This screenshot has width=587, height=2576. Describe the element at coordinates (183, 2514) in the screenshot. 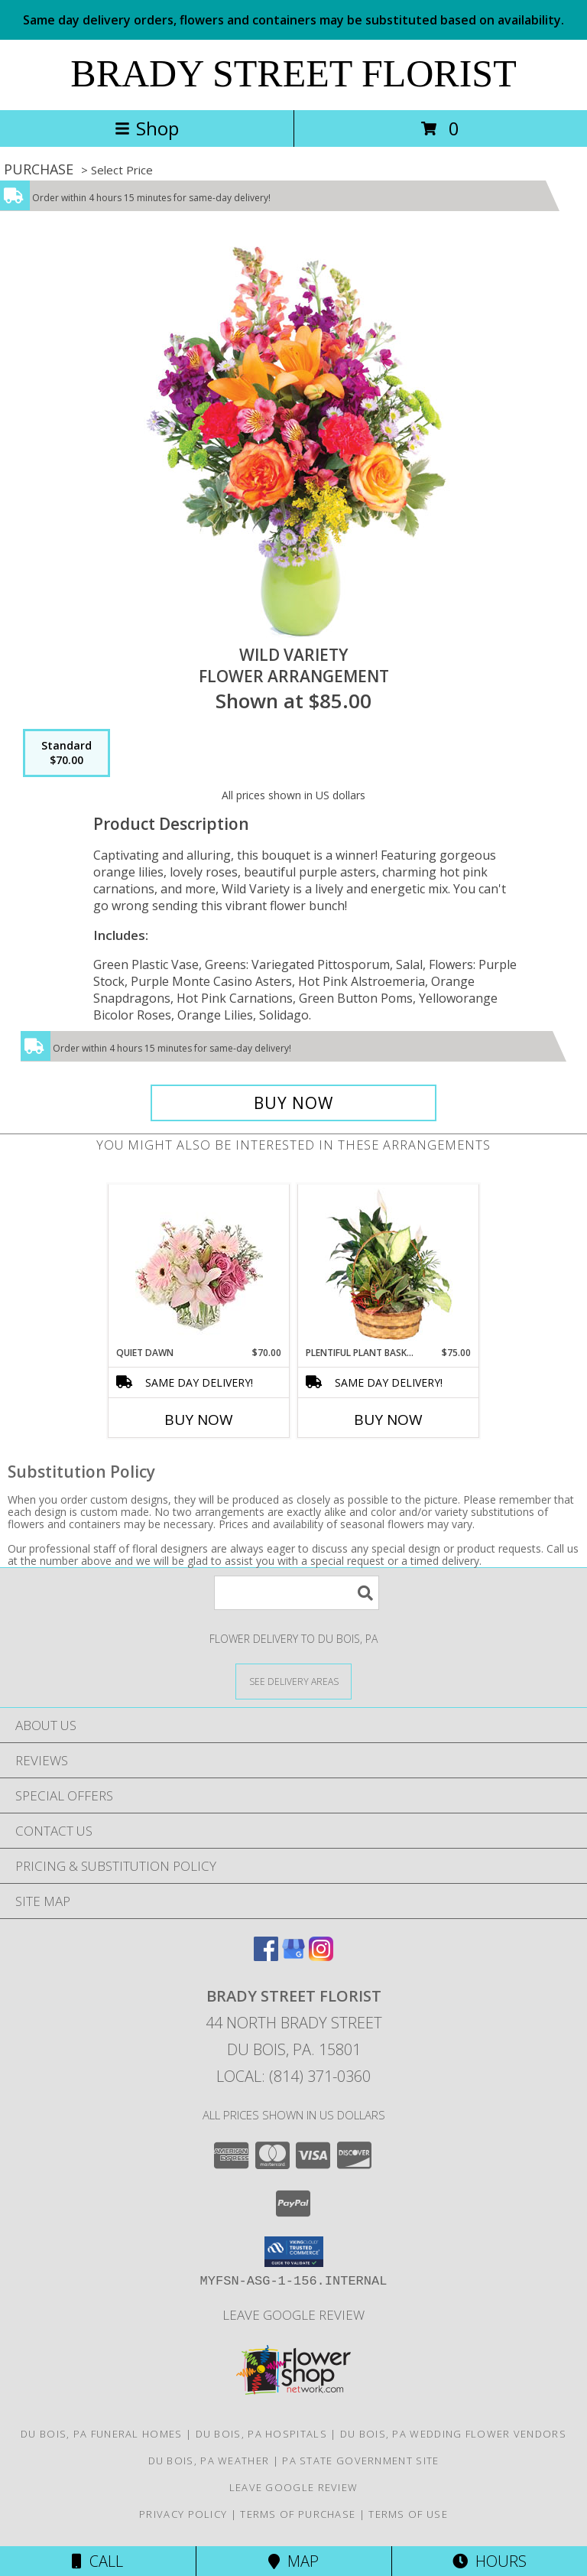

I see `Privacy Policy` at that location.